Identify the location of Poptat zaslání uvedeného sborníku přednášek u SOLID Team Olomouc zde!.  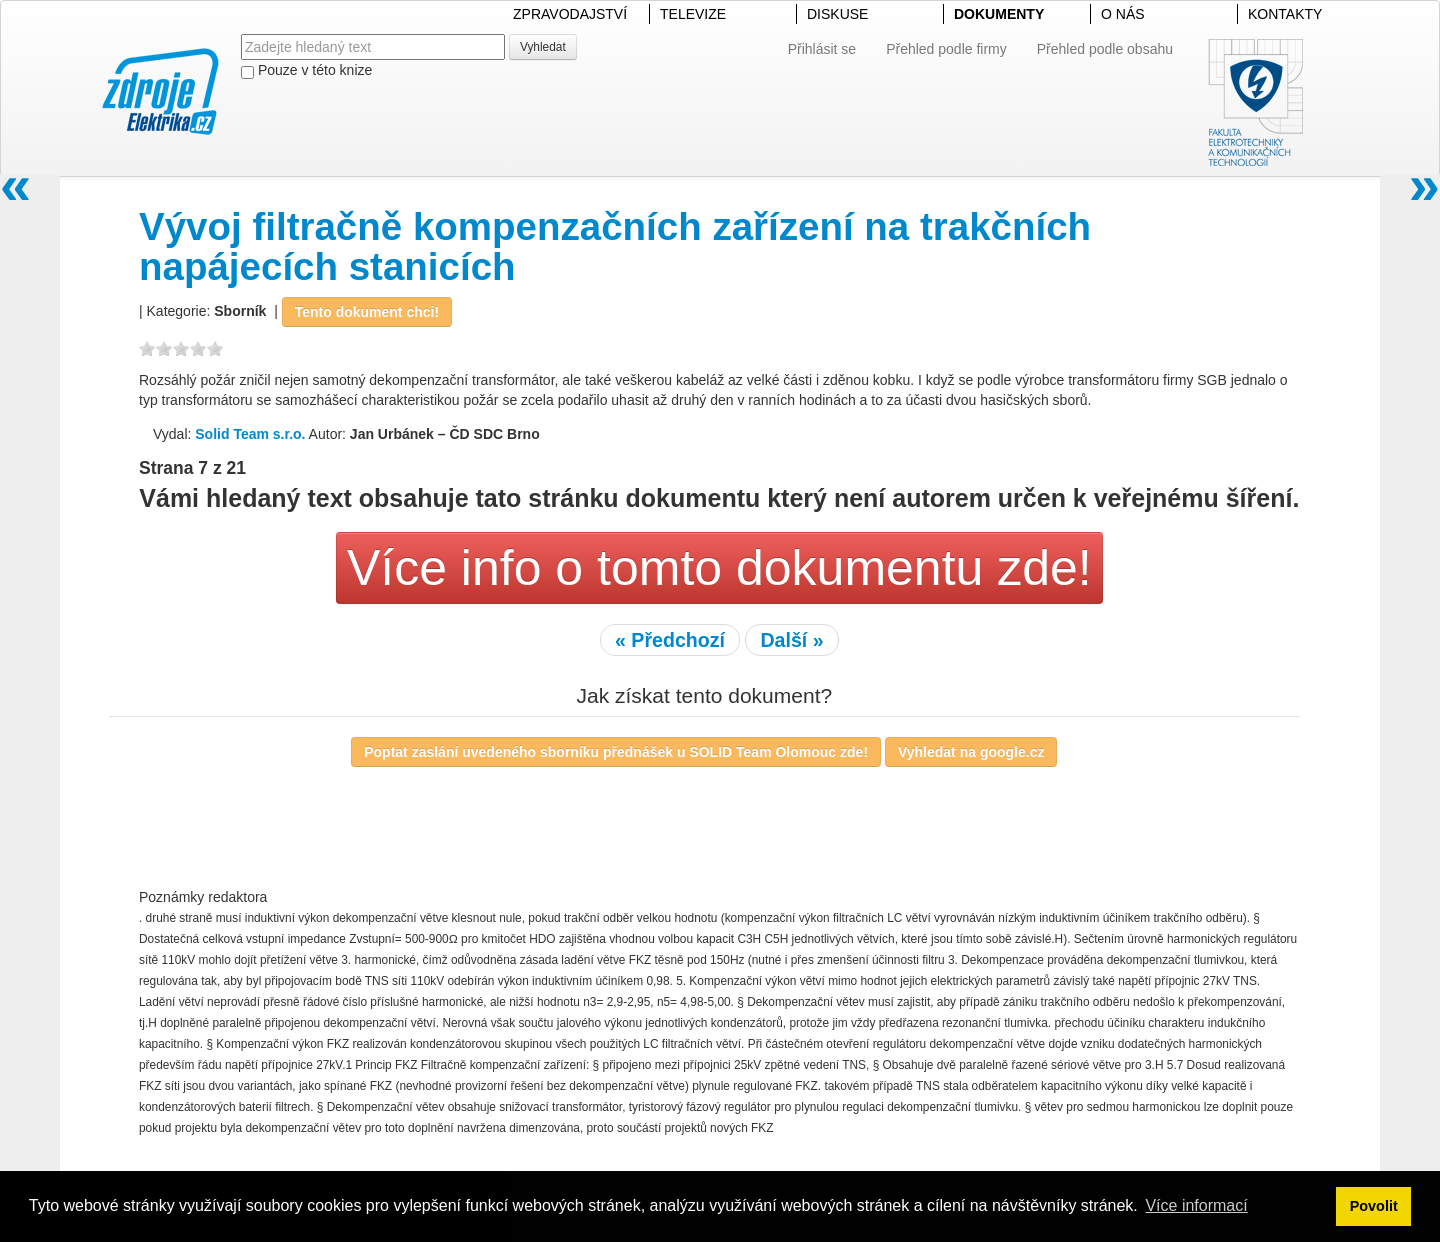
(616, 752).